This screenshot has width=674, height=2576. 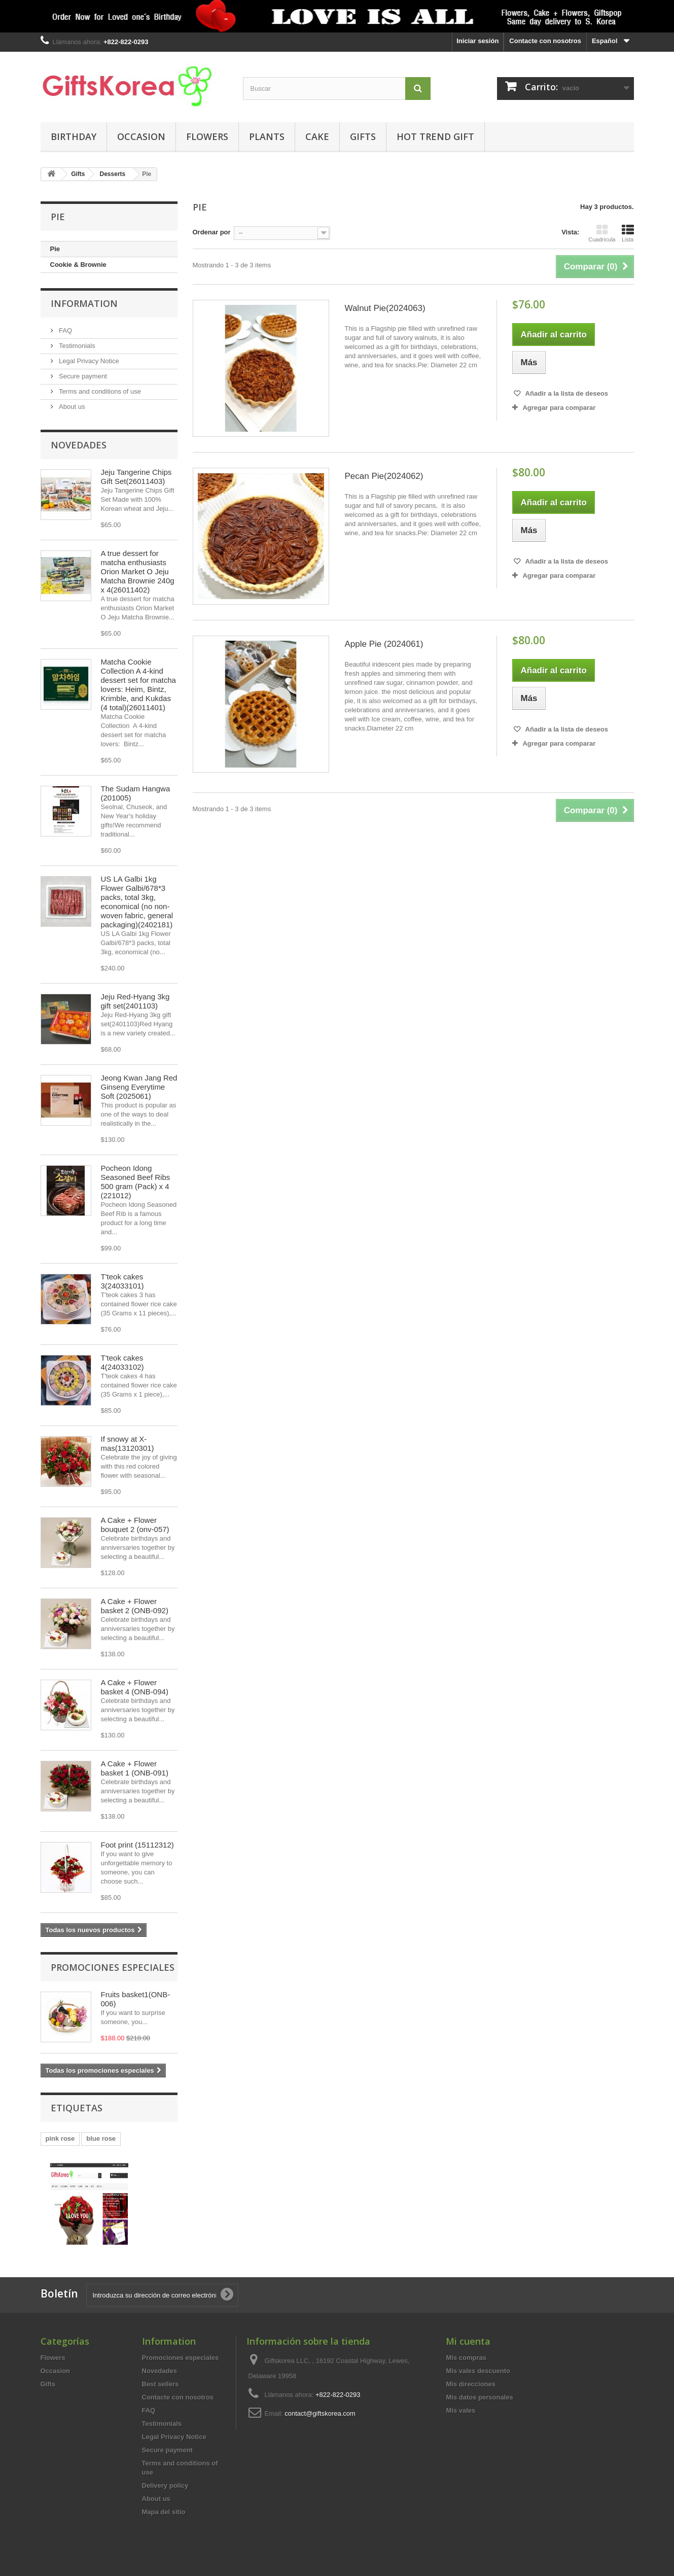 I want to click on Pie, so click(x=55, y=249).